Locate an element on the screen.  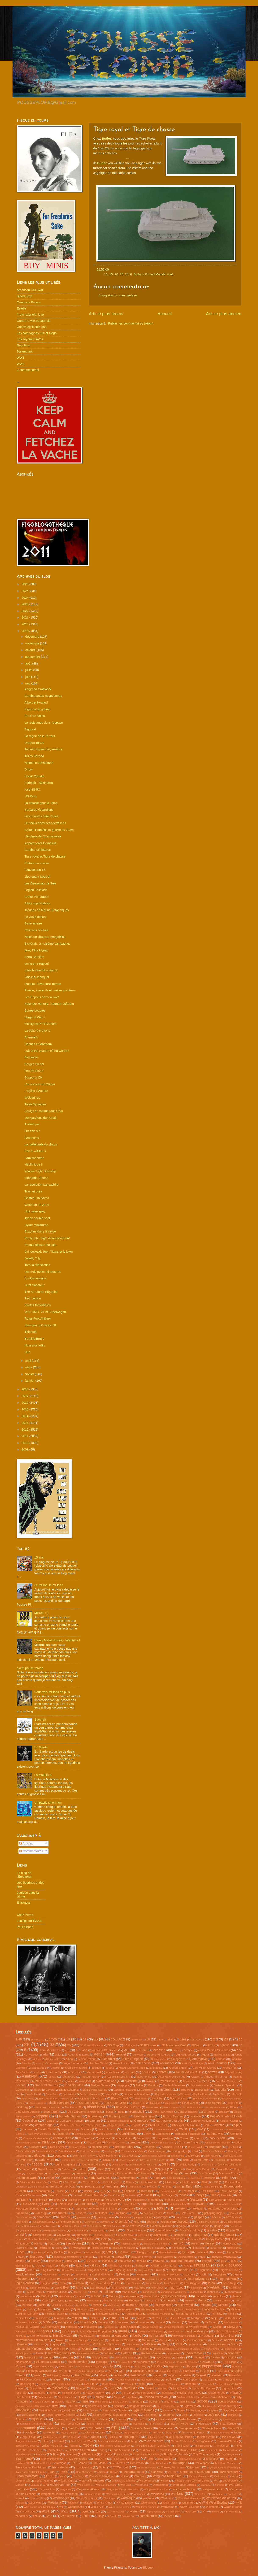
Anvil Digital Forge is located at coordinates (192, 2063).